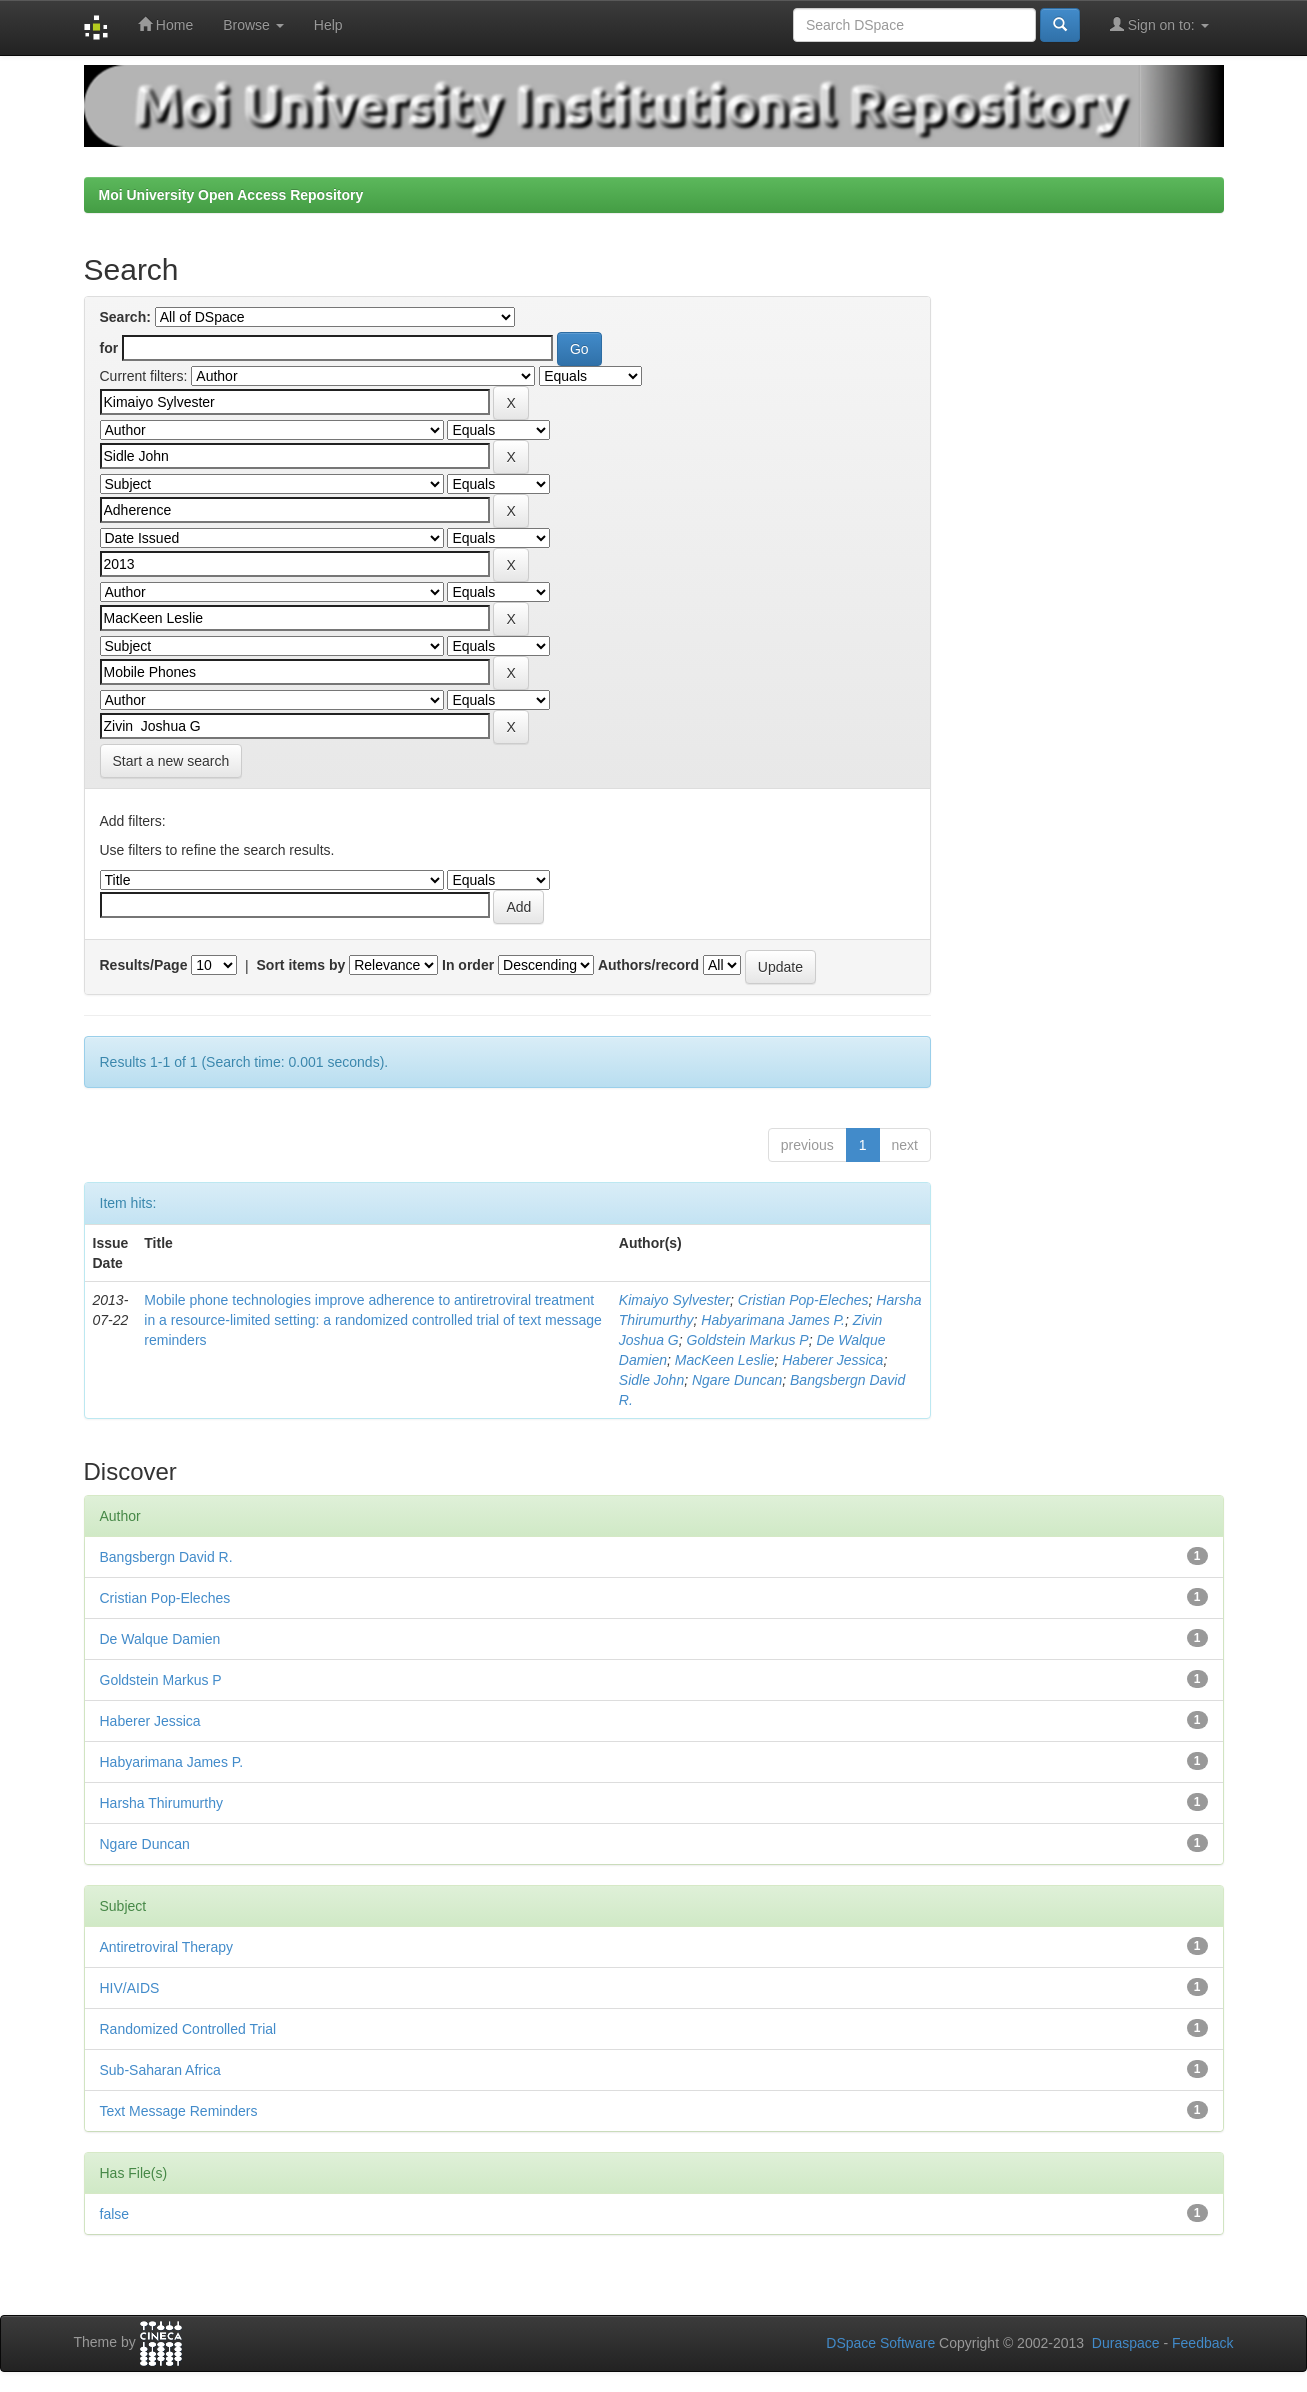  I want to click on Moi University Open Access Repository, so click(231, 195).